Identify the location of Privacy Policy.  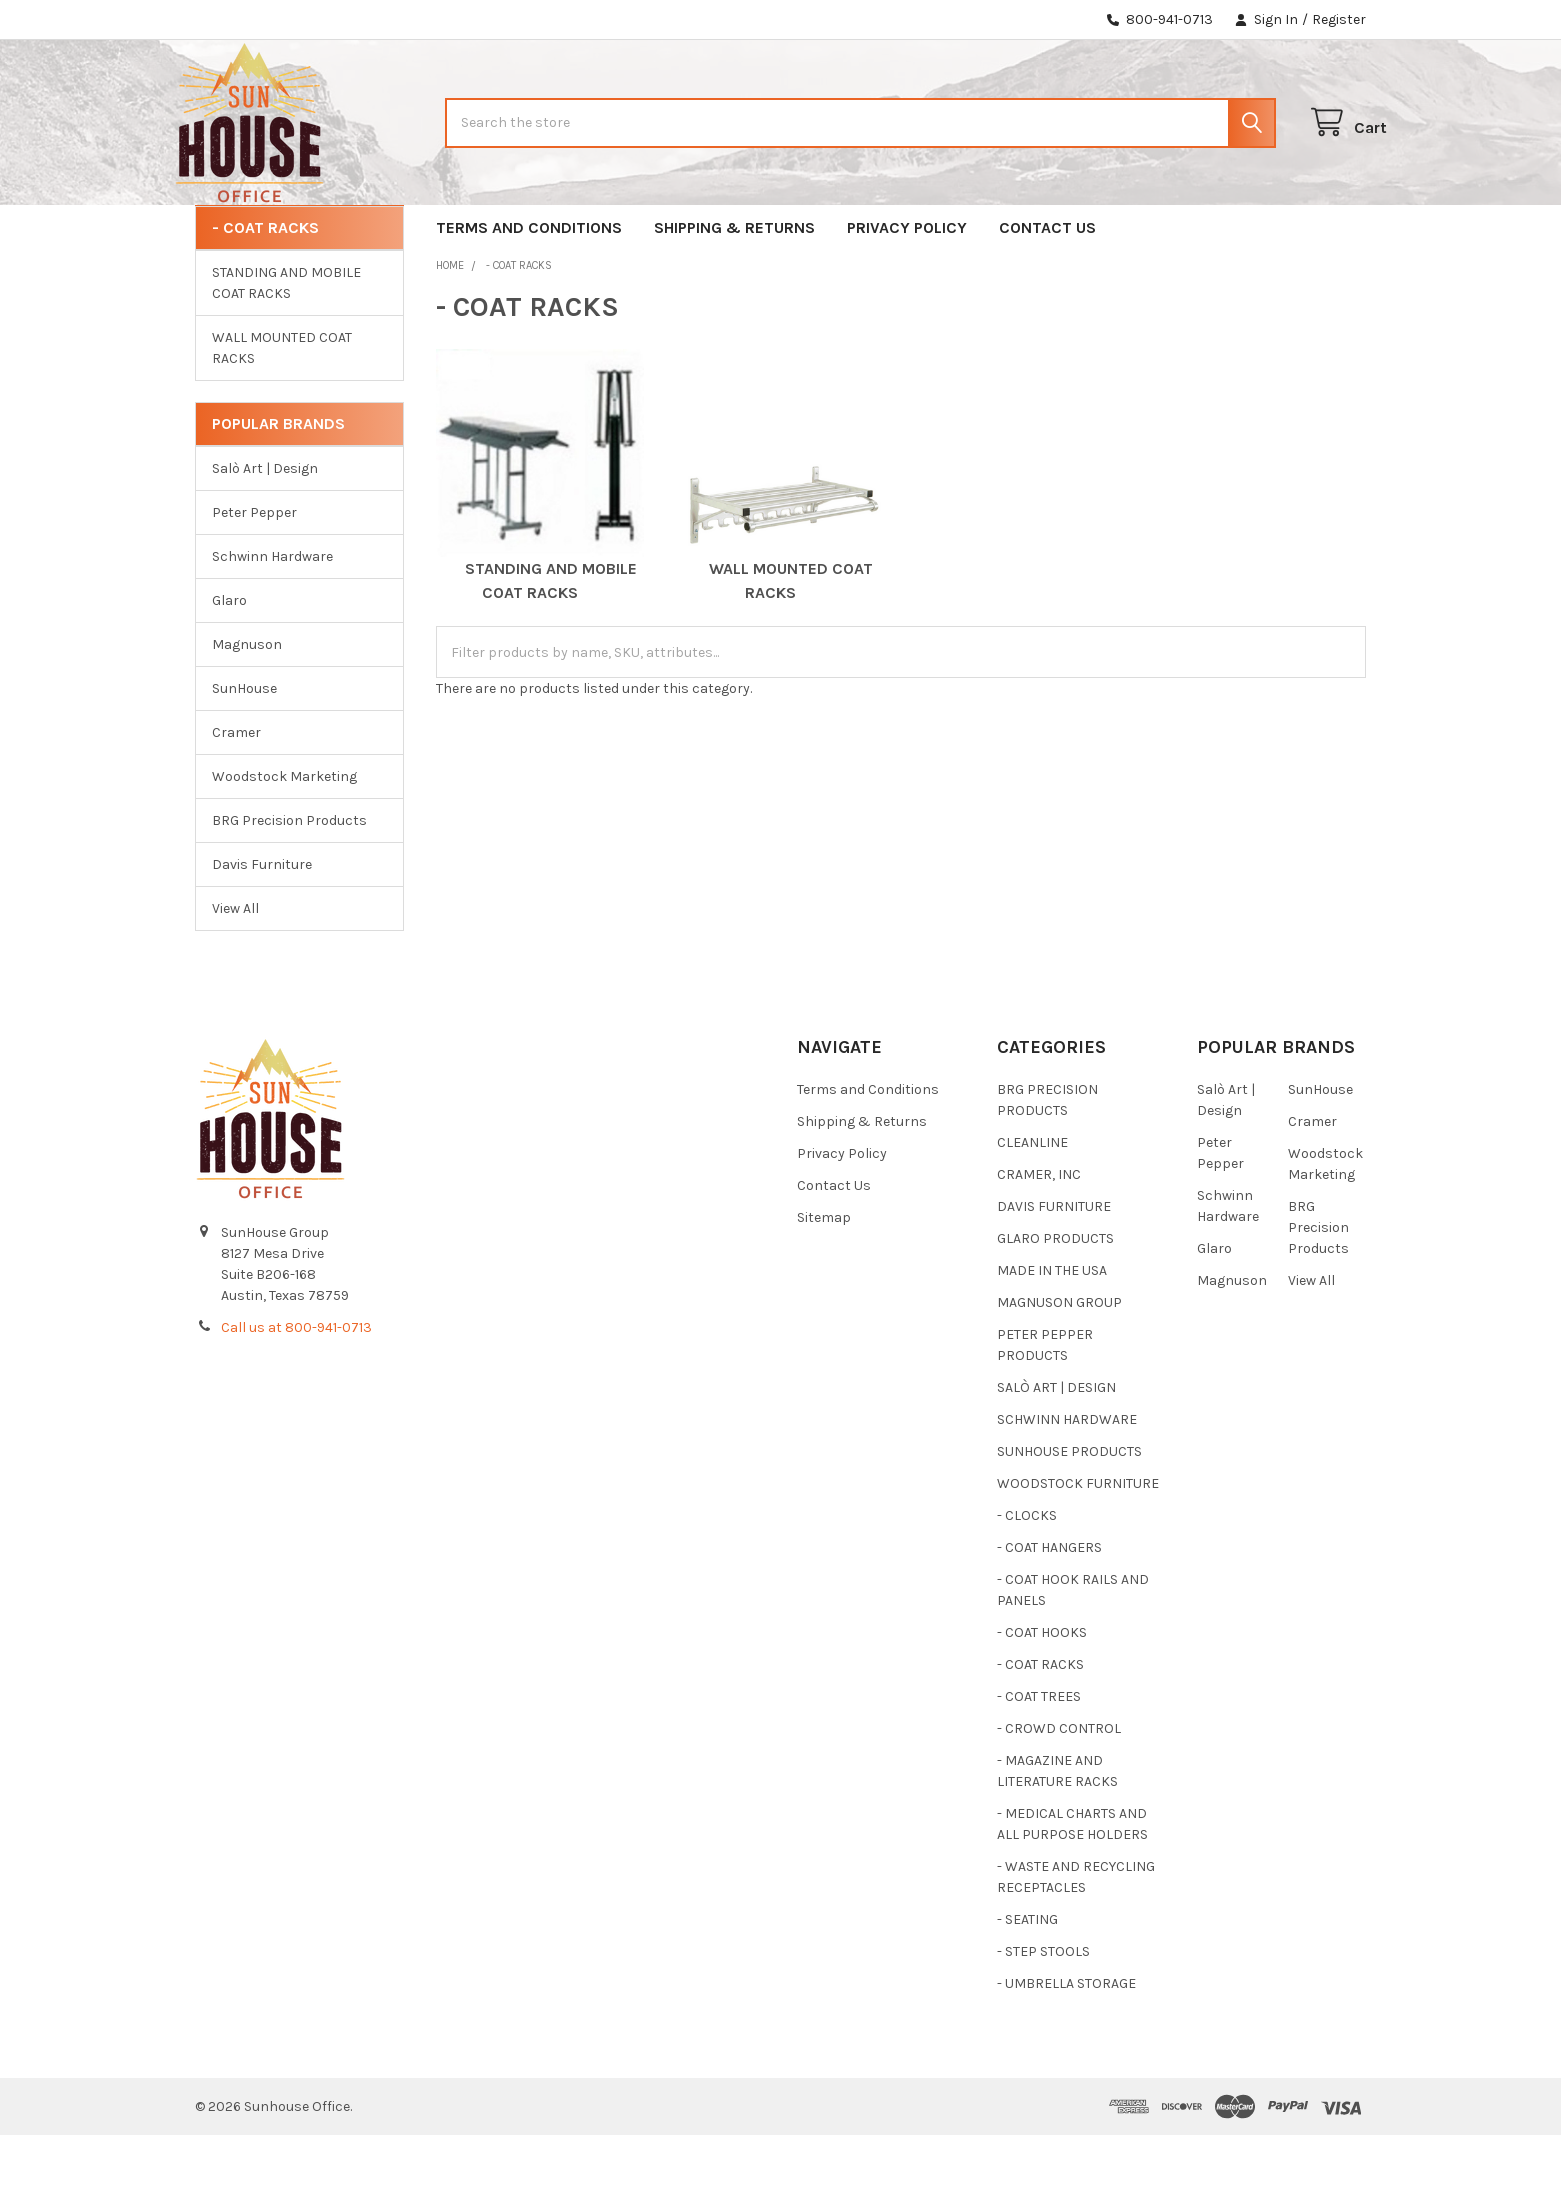
(907, 291).